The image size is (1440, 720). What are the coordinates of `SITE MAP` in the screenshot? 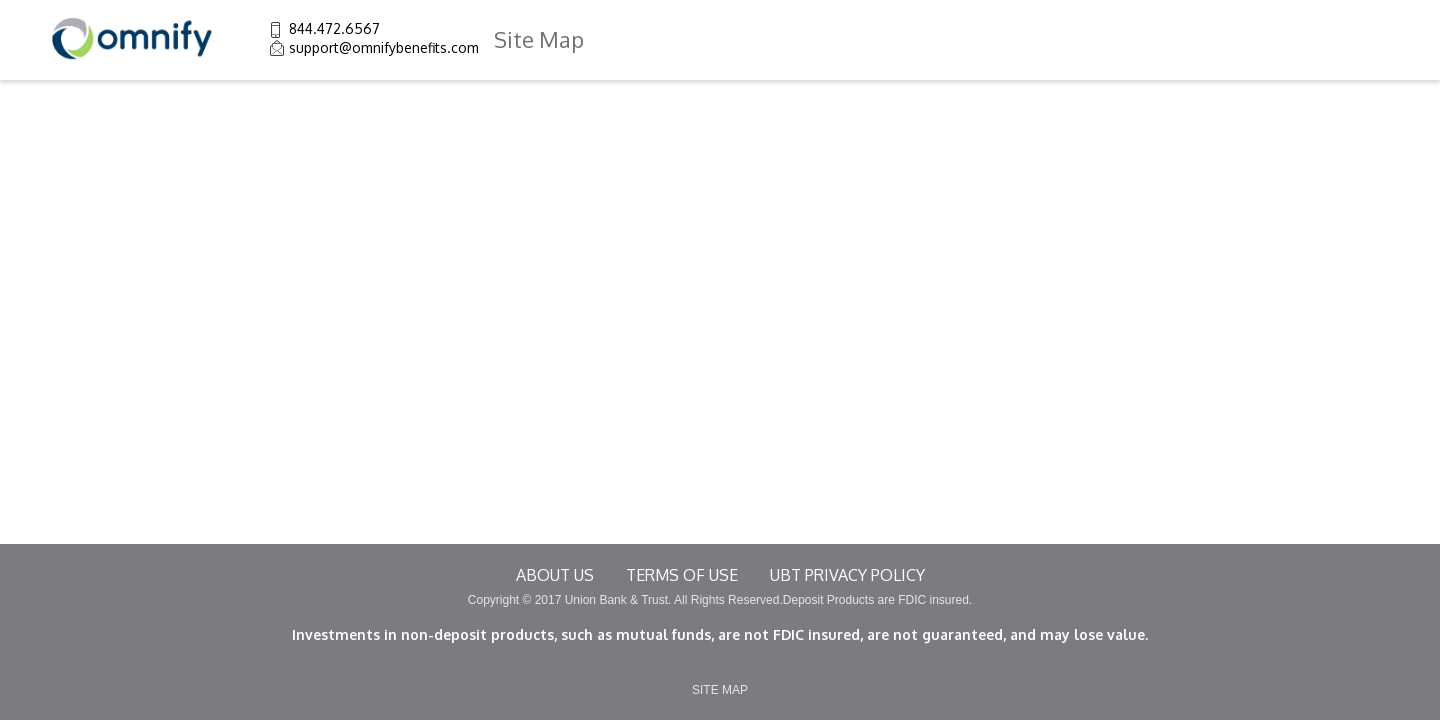 It's located at (720, 690).